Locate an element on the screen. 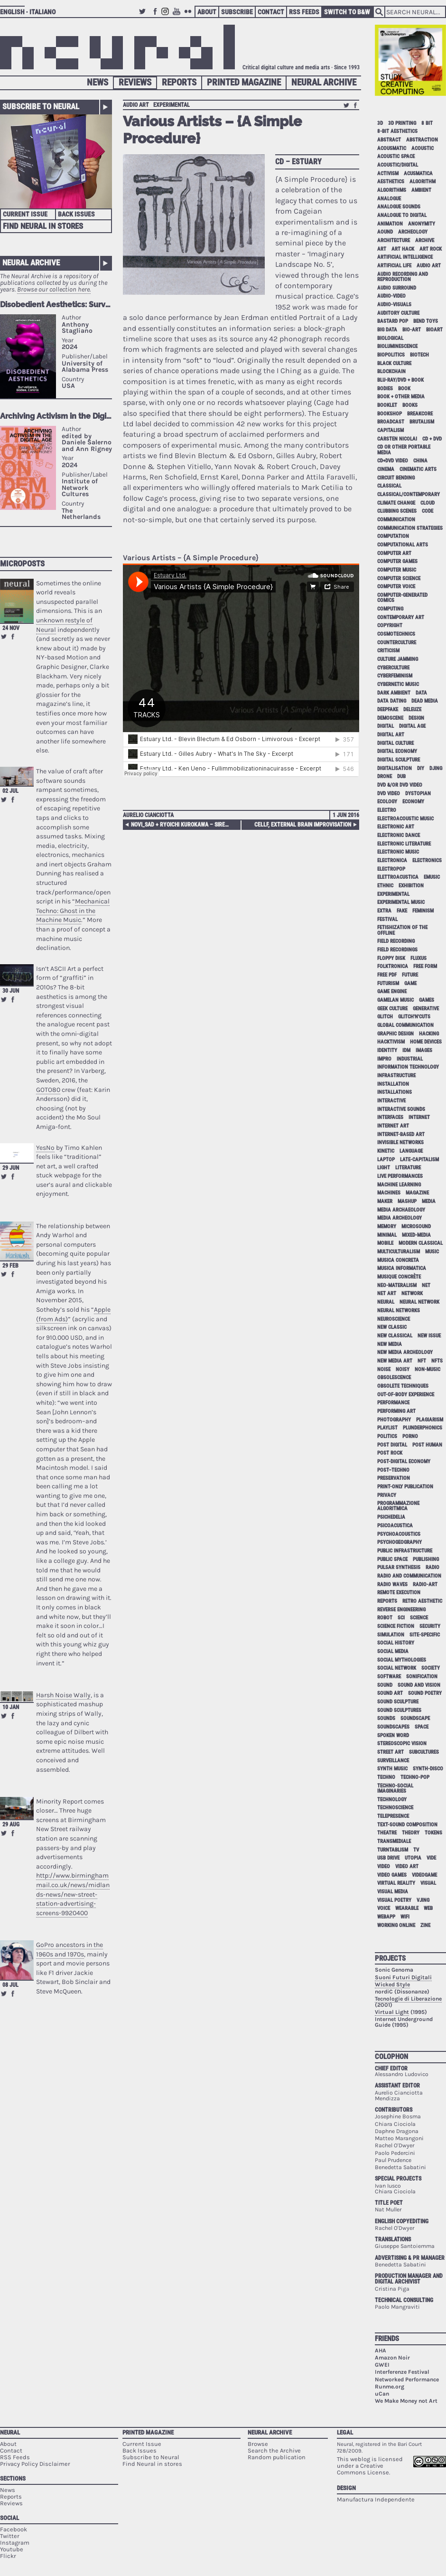  telepresence is located at coordinates (393, 1816).